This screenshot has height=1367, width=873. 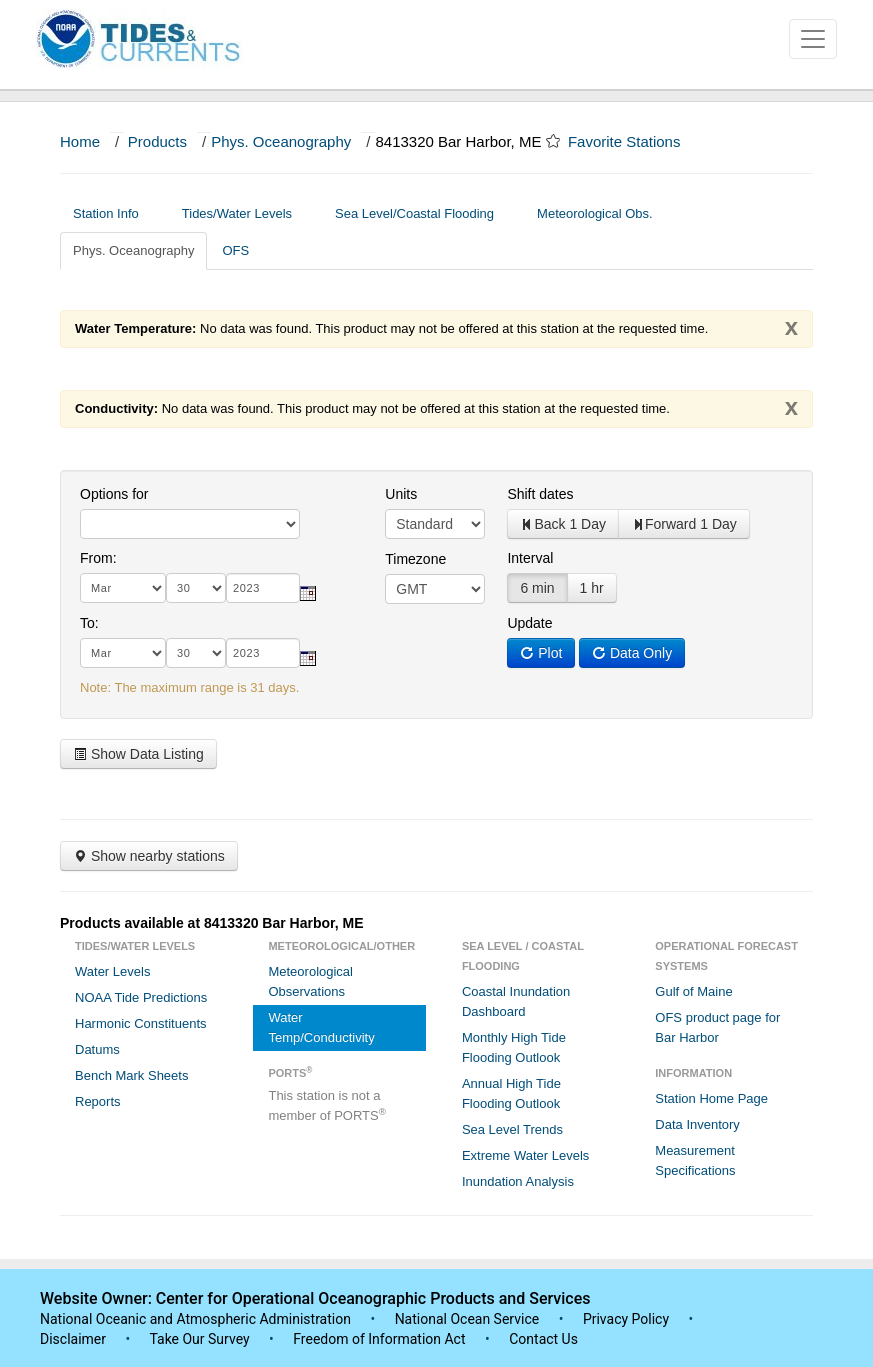 What do you see at coordinates (131, 1075) in the screenshot?
I see `Bench Mark Sheets` at bounding box center [131, 1075].